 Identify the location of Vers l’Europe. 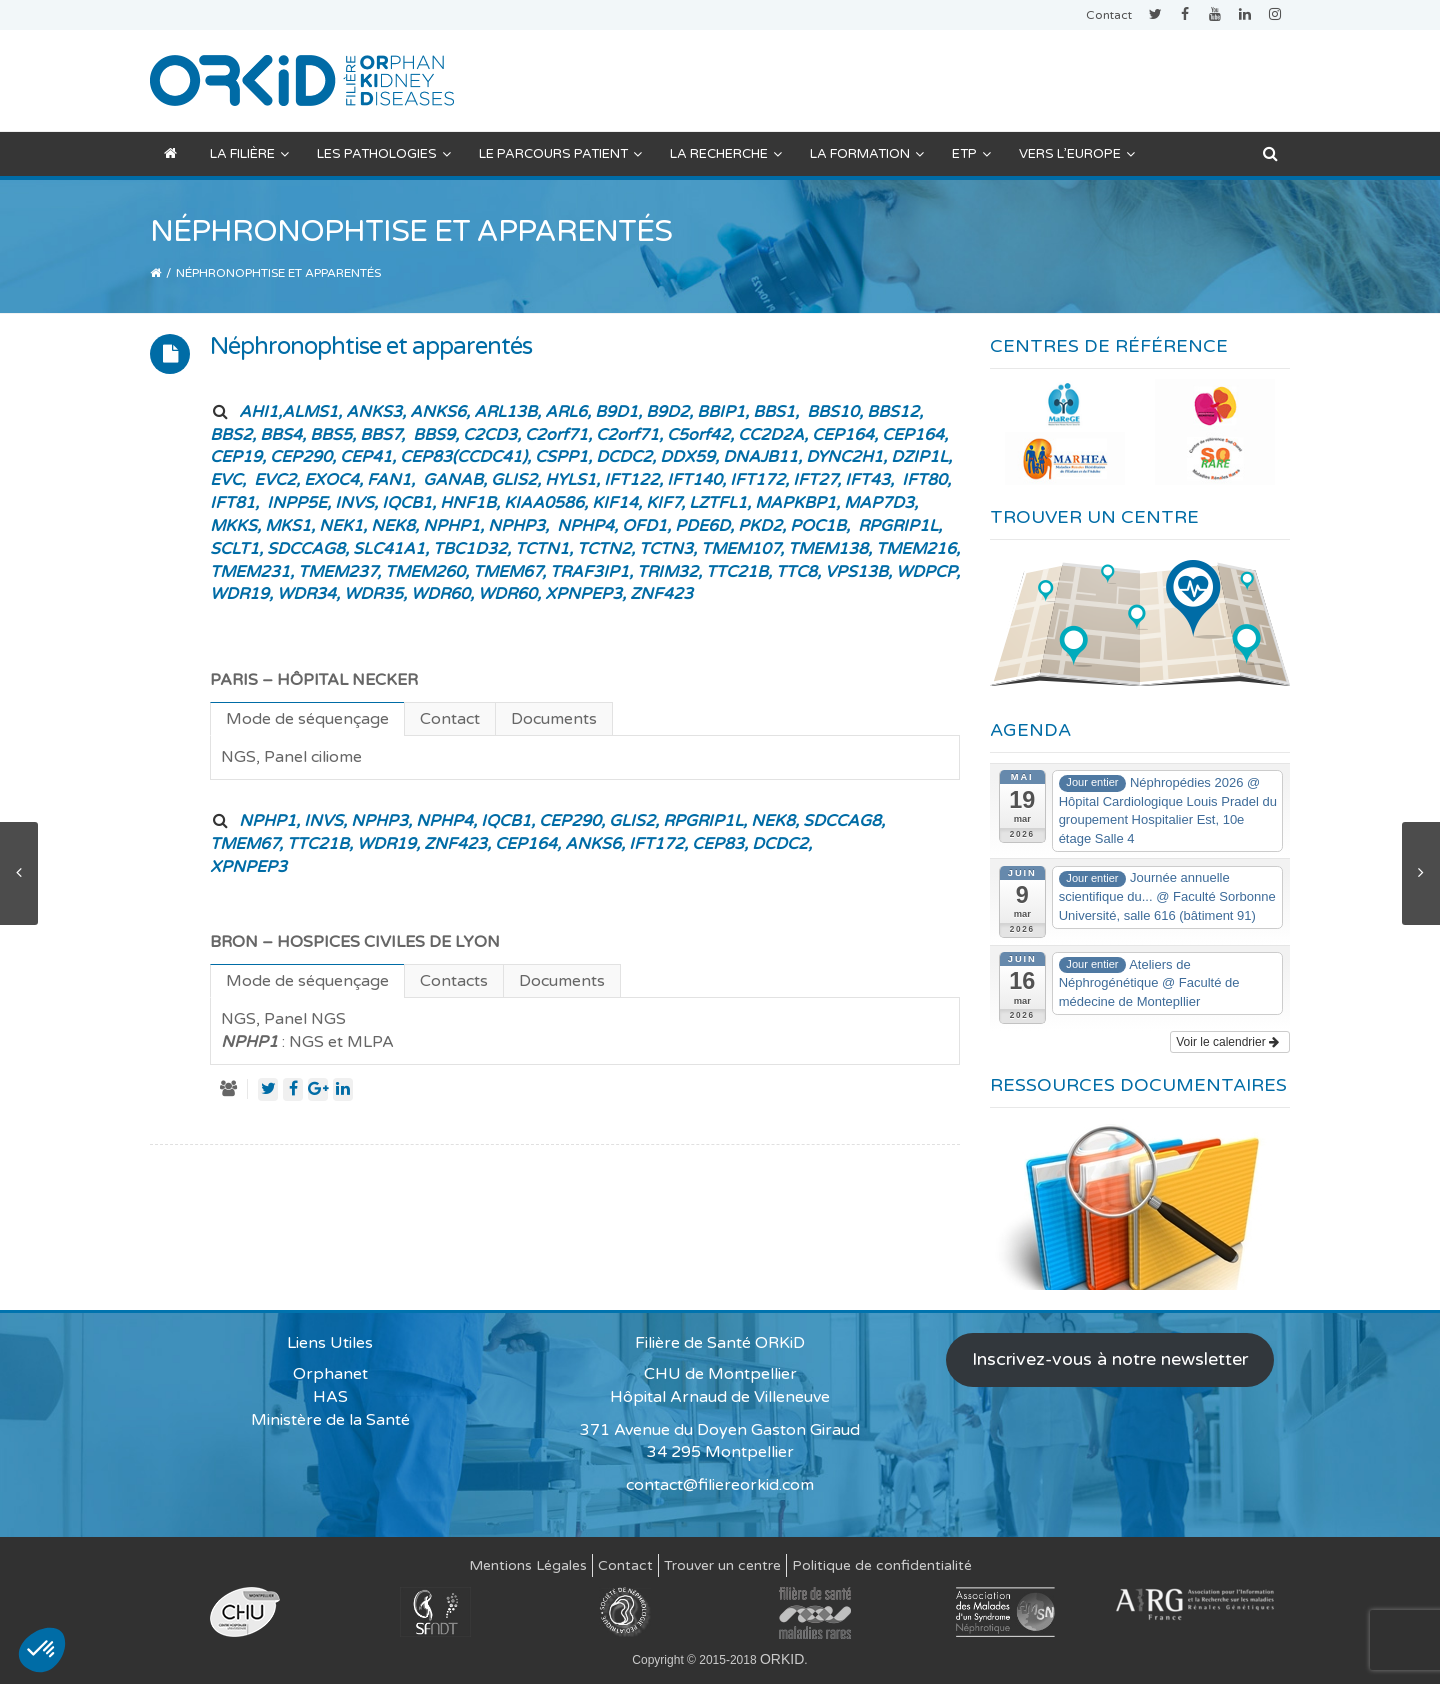
(1077, 154).